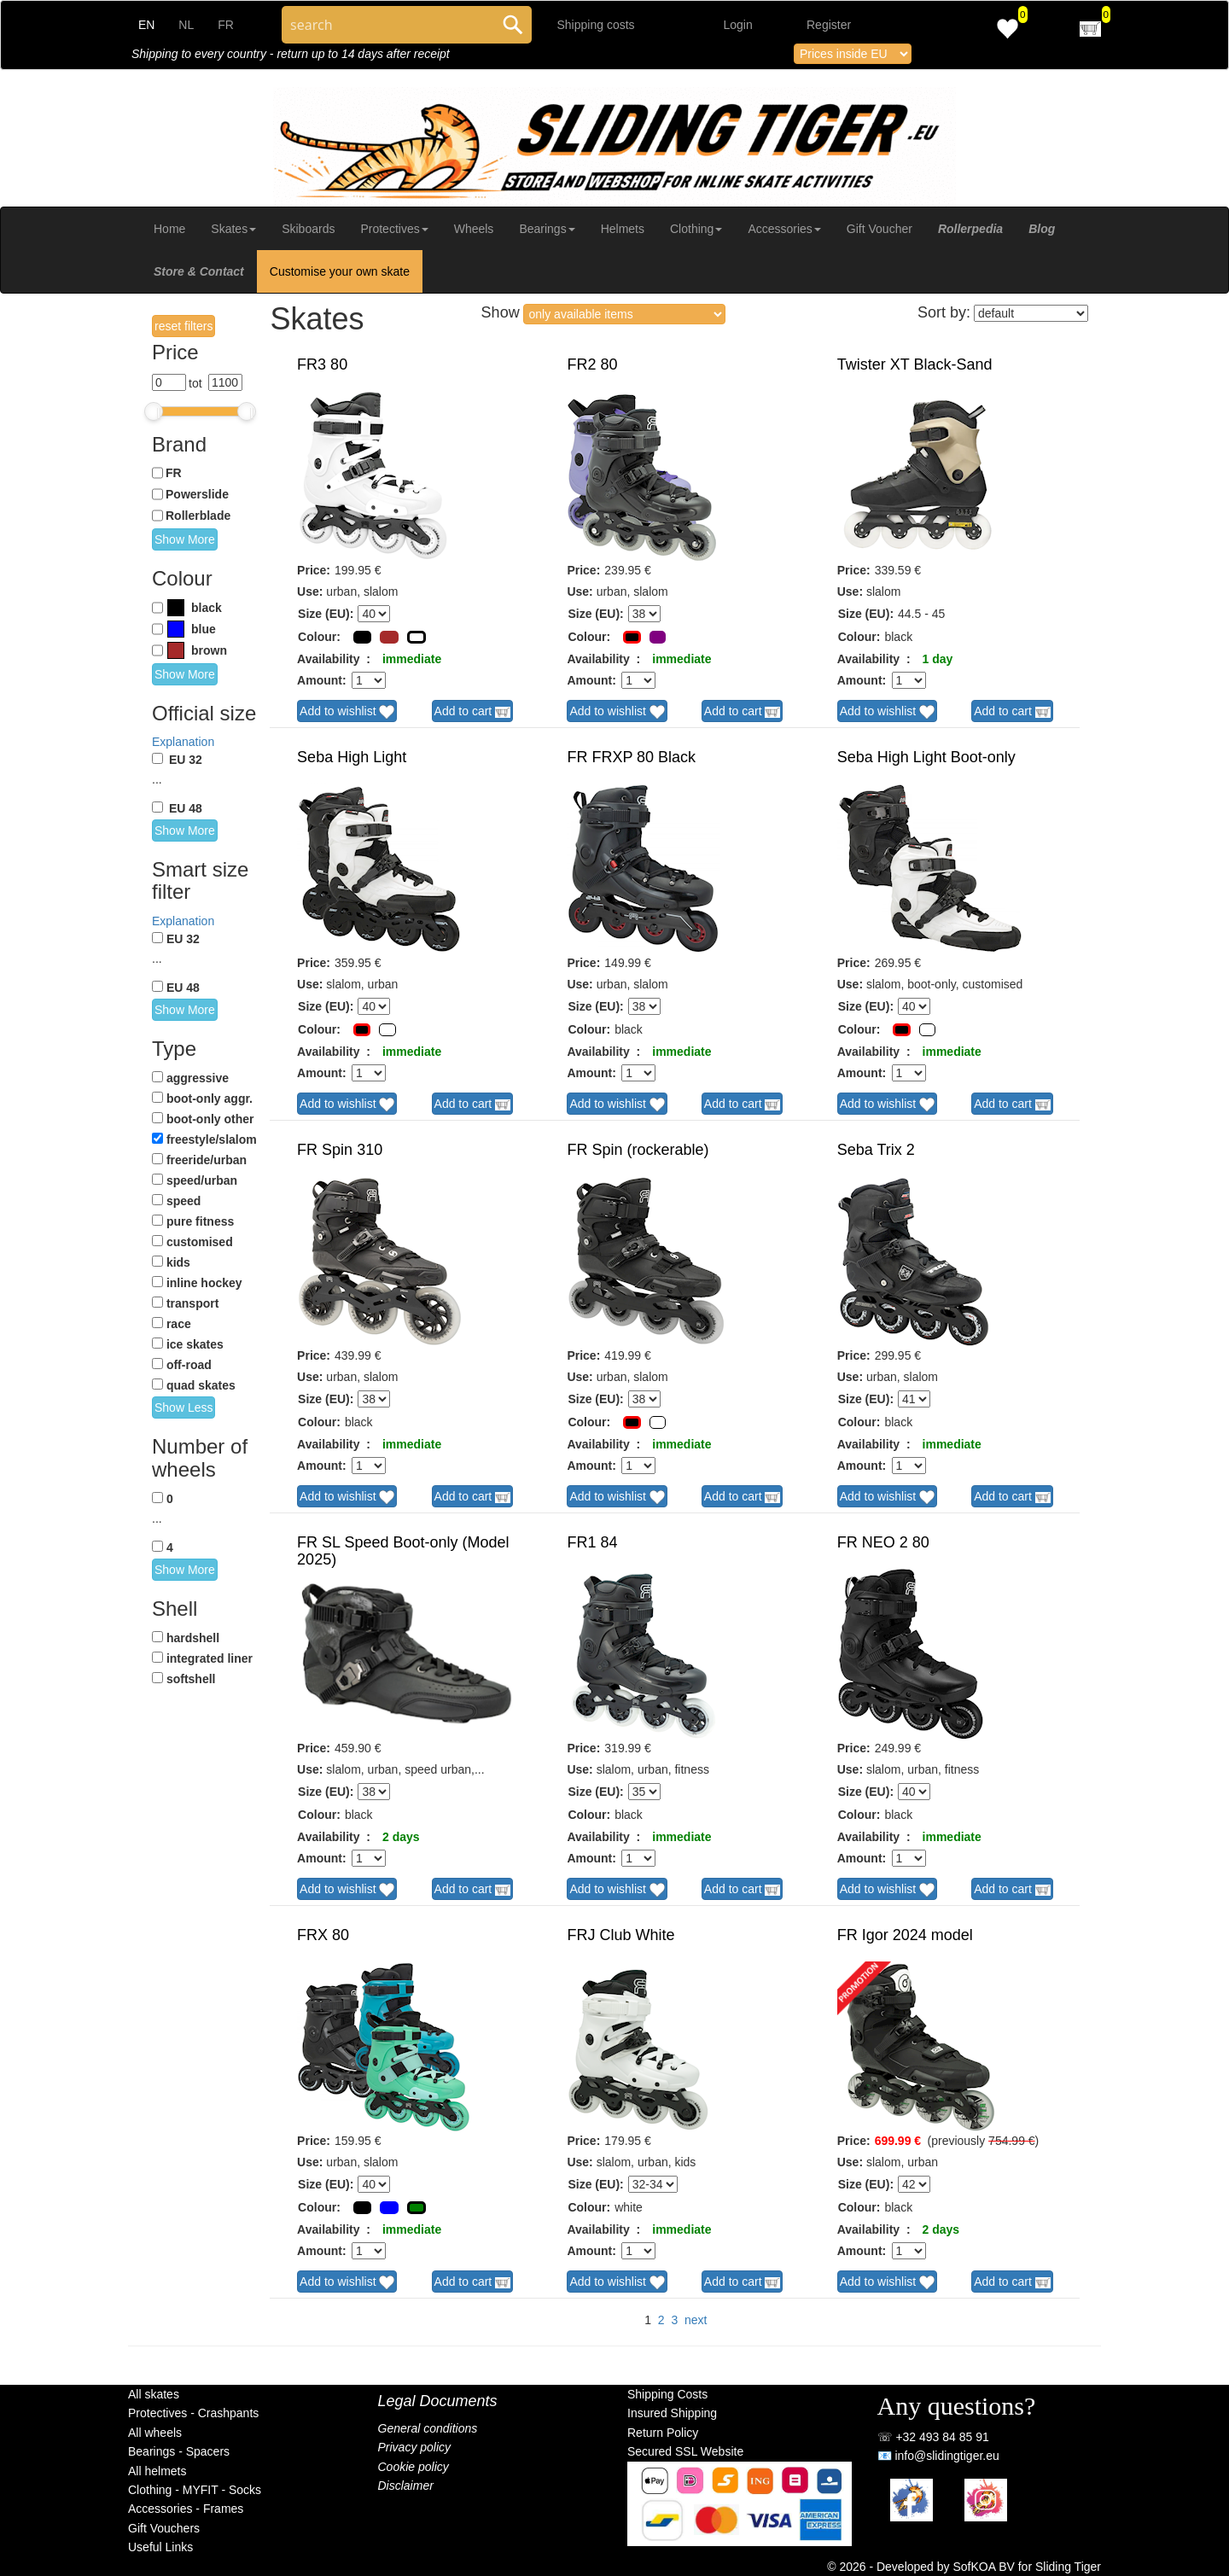 The height and width of the screenshot is (2576, 1229). Describe the element at coordinates (472, 712) in the screenshot. I see `Add to cart` at that location.